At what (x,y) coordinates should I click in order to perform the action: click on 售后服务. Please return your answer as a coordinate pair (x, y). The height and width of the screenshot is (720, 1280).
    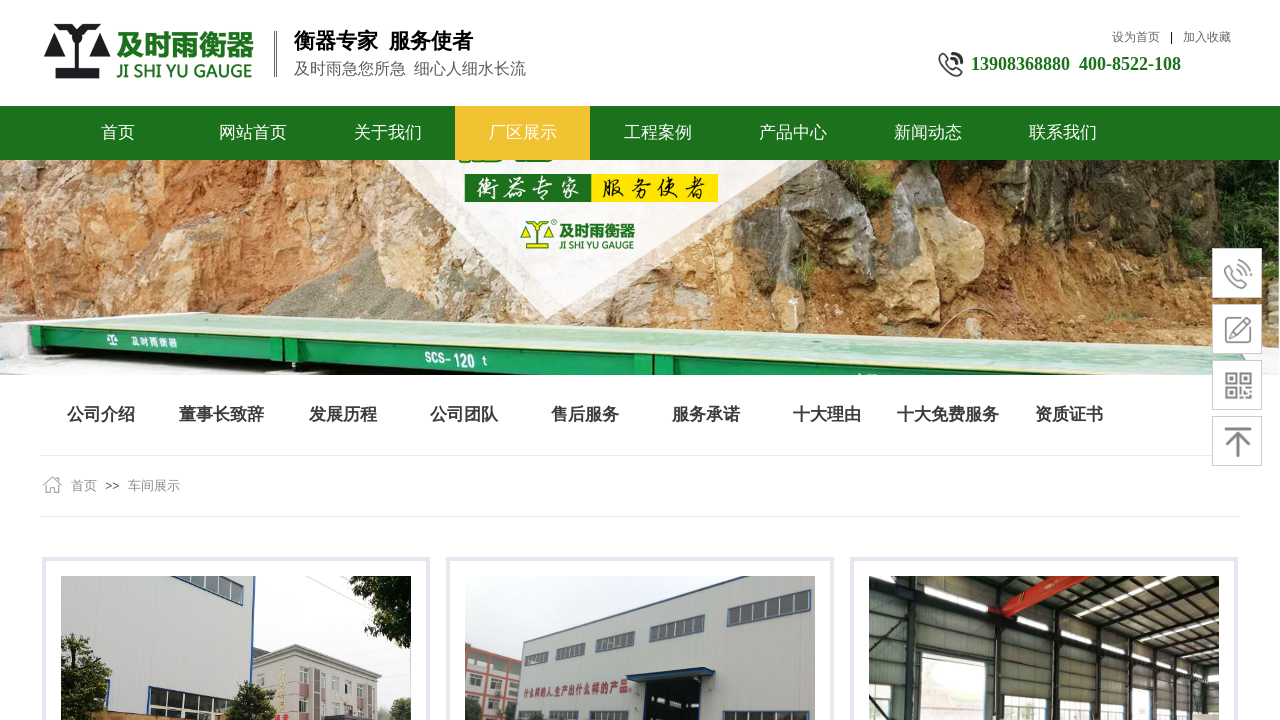
    Looking at the image, I should click on (585, 414).